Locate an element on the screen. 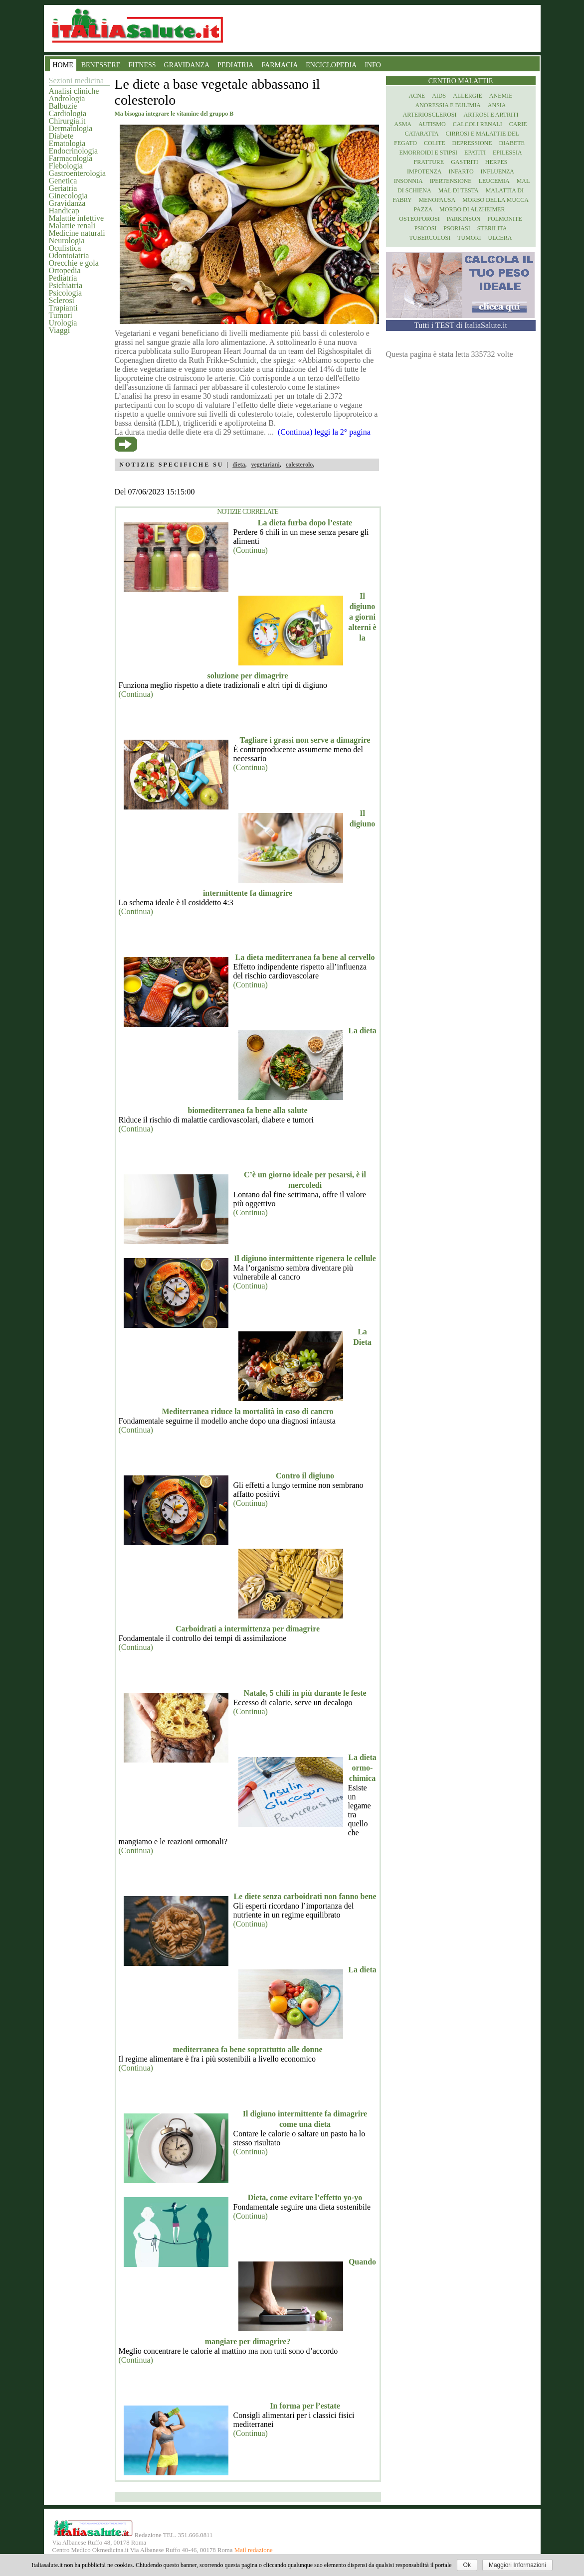 This screenshot has height=2576, width=584. Natale, 5 chili in più durante le feste is located at coordinates (304, 1693).